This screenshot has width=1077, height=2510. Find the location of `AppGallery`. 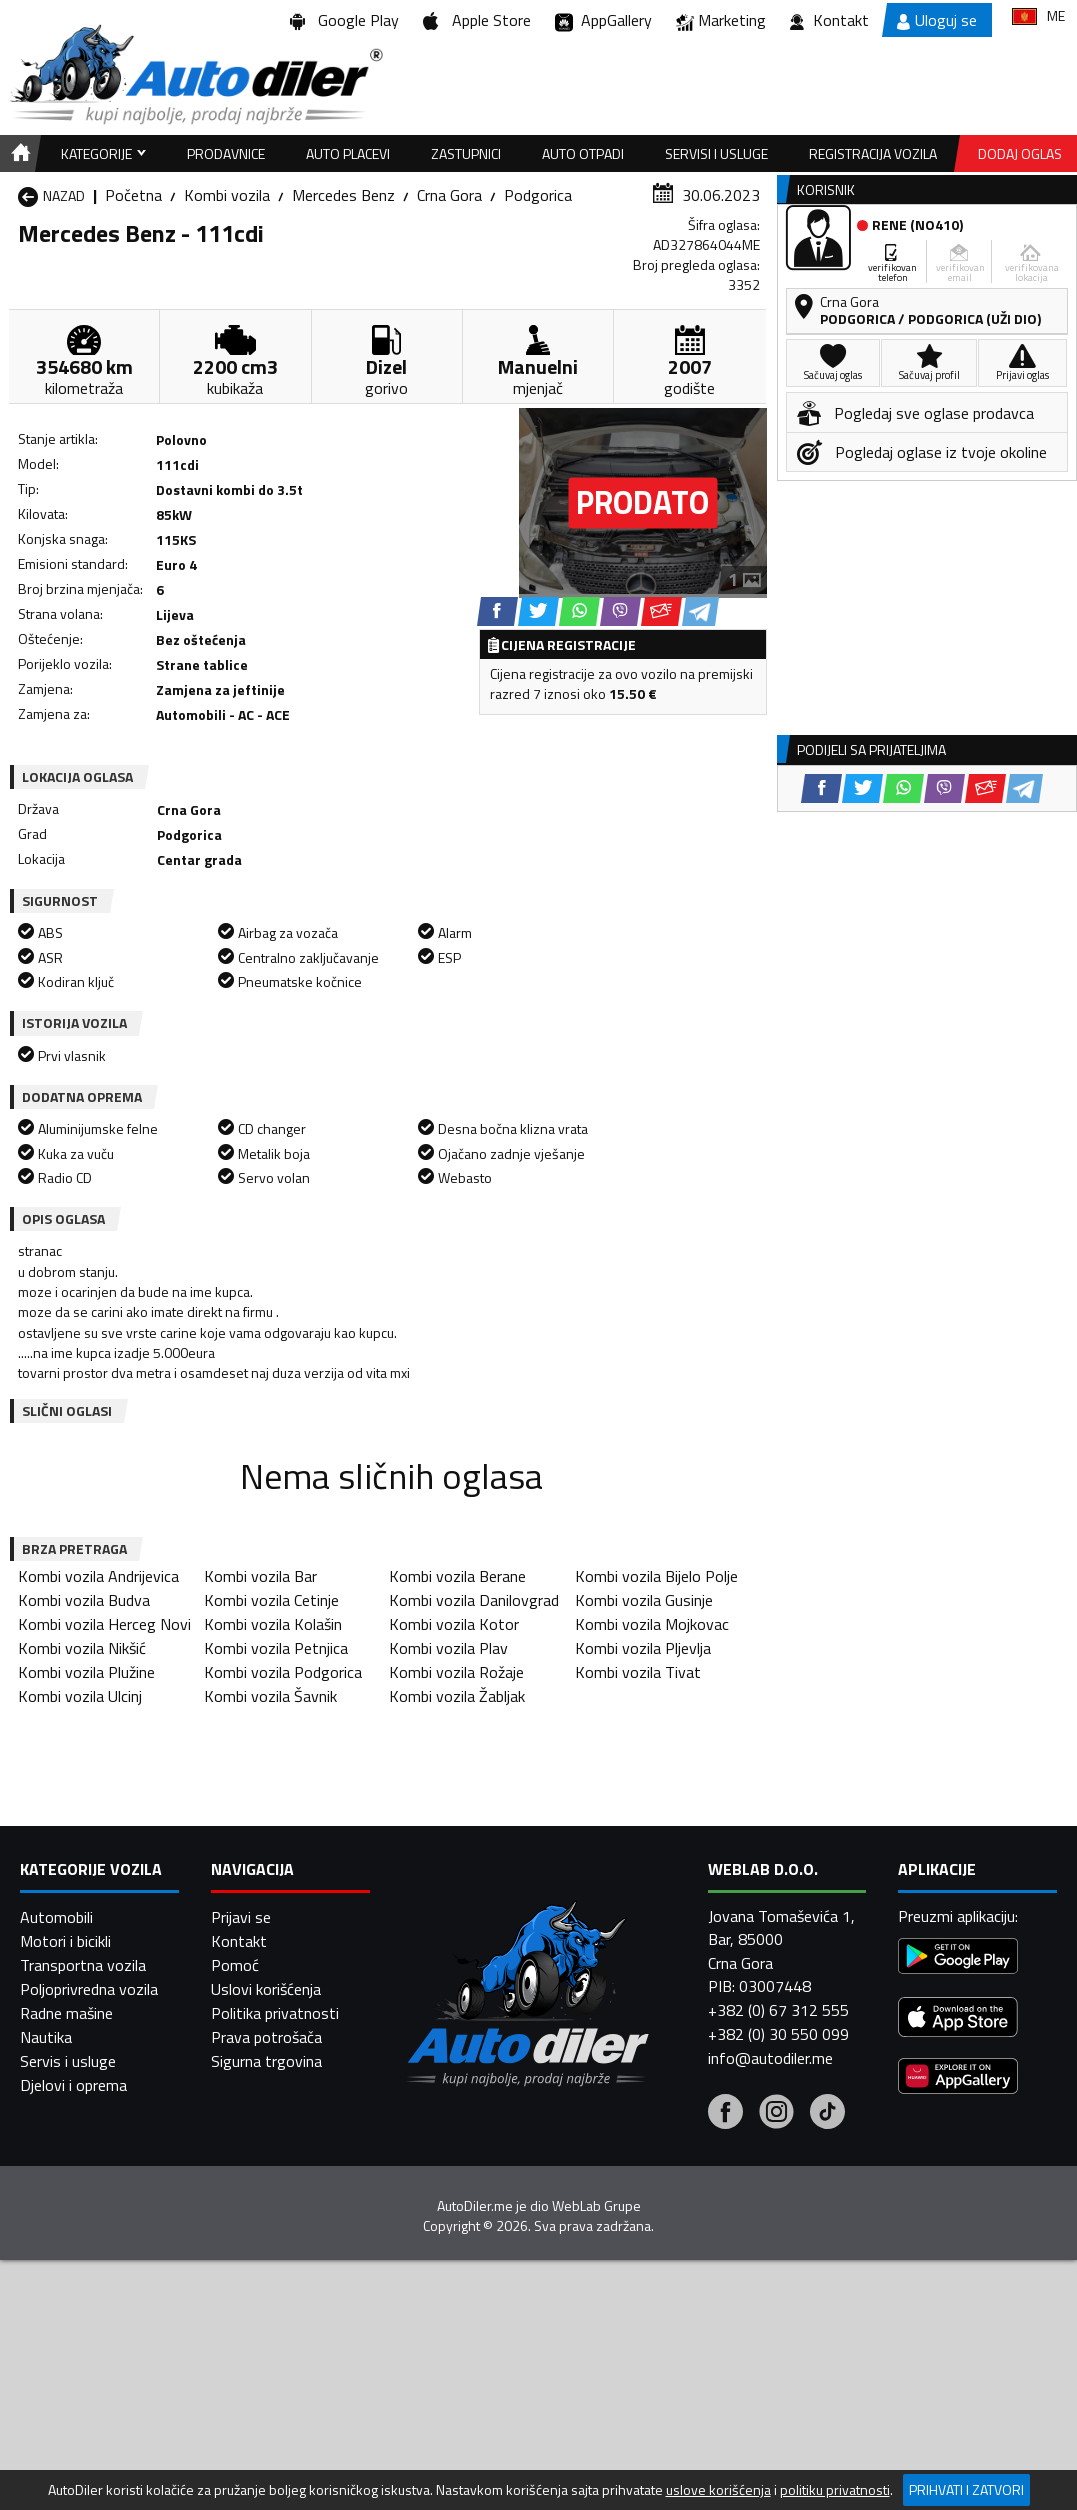

AppGallery is located at coordinates (603, 20).